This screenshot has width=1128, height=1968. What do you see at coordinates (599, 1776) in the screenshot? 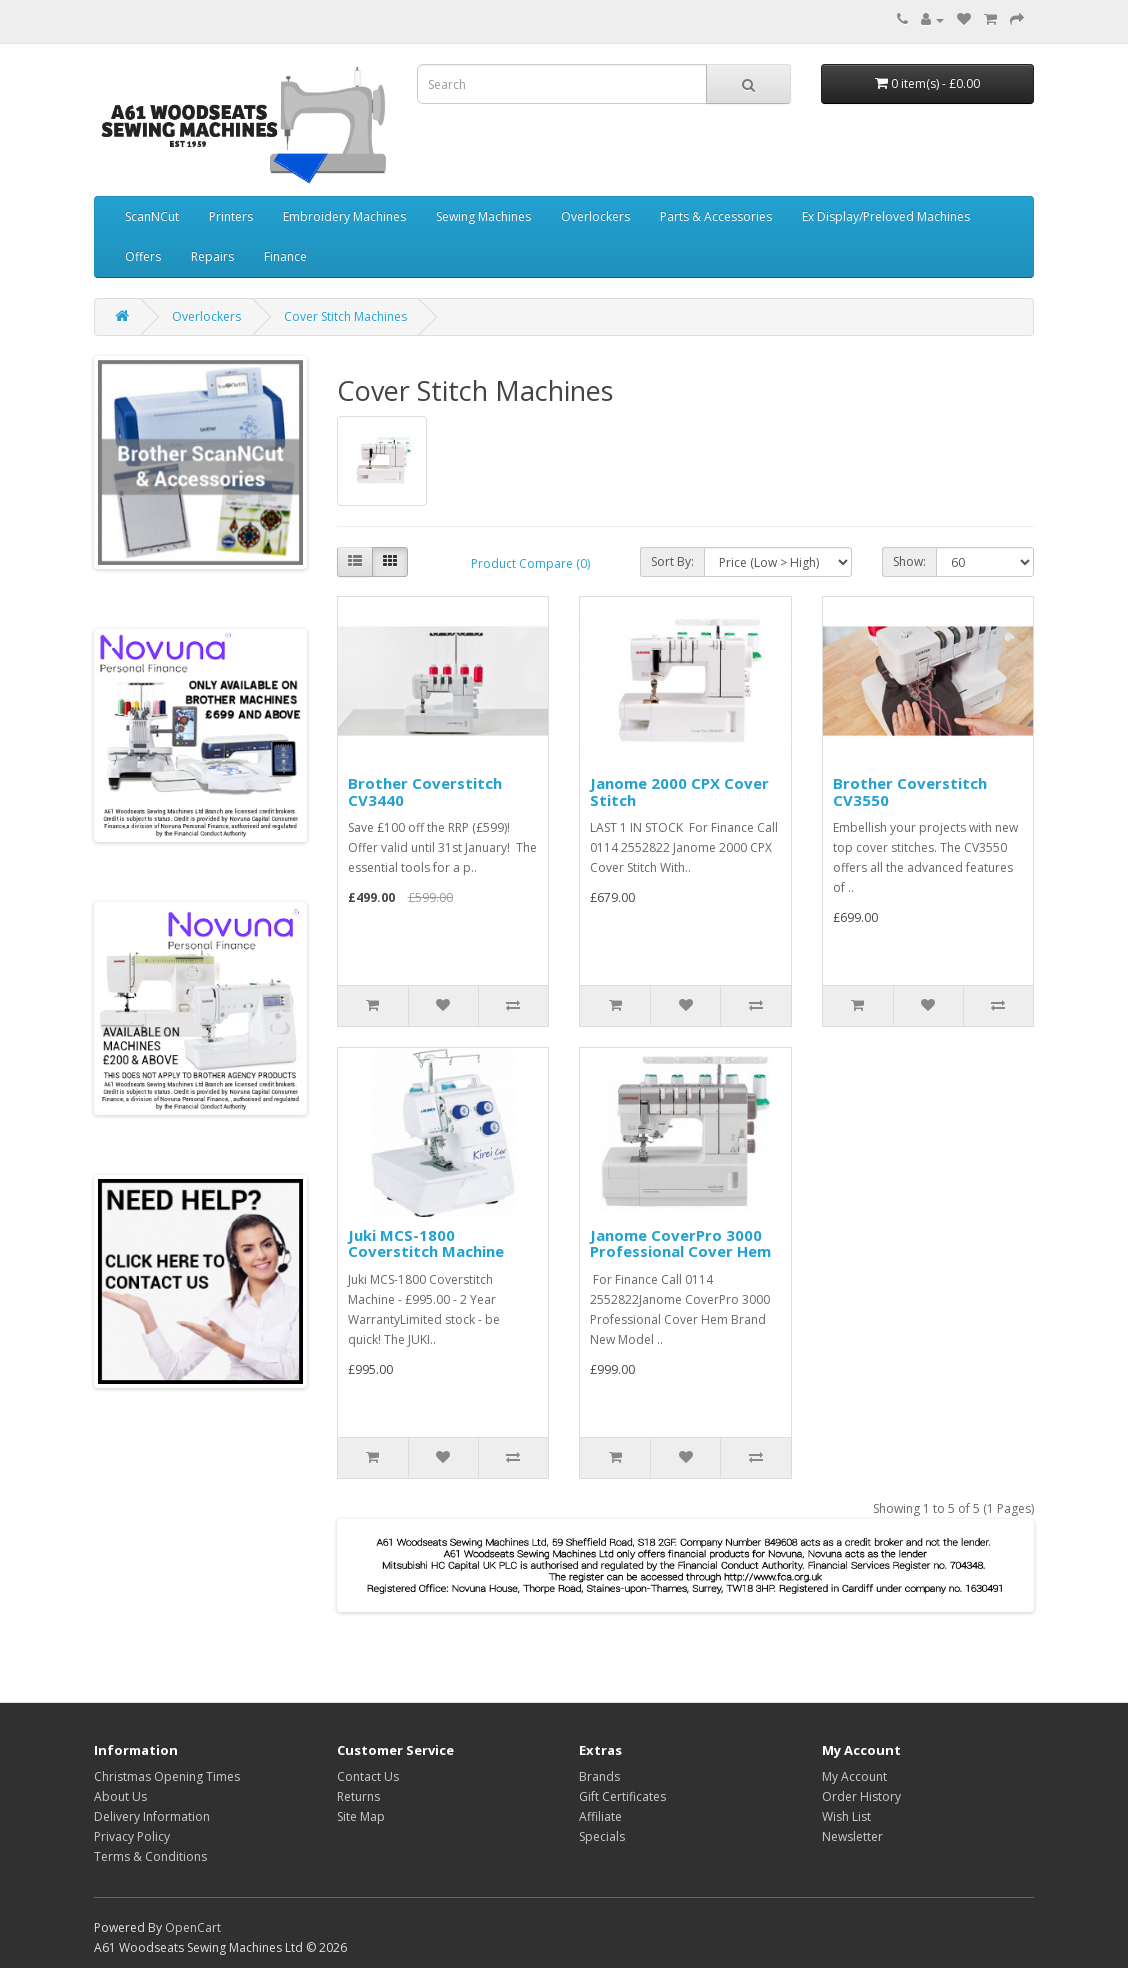
I see `Brands` at bounding box center [599, 1776].